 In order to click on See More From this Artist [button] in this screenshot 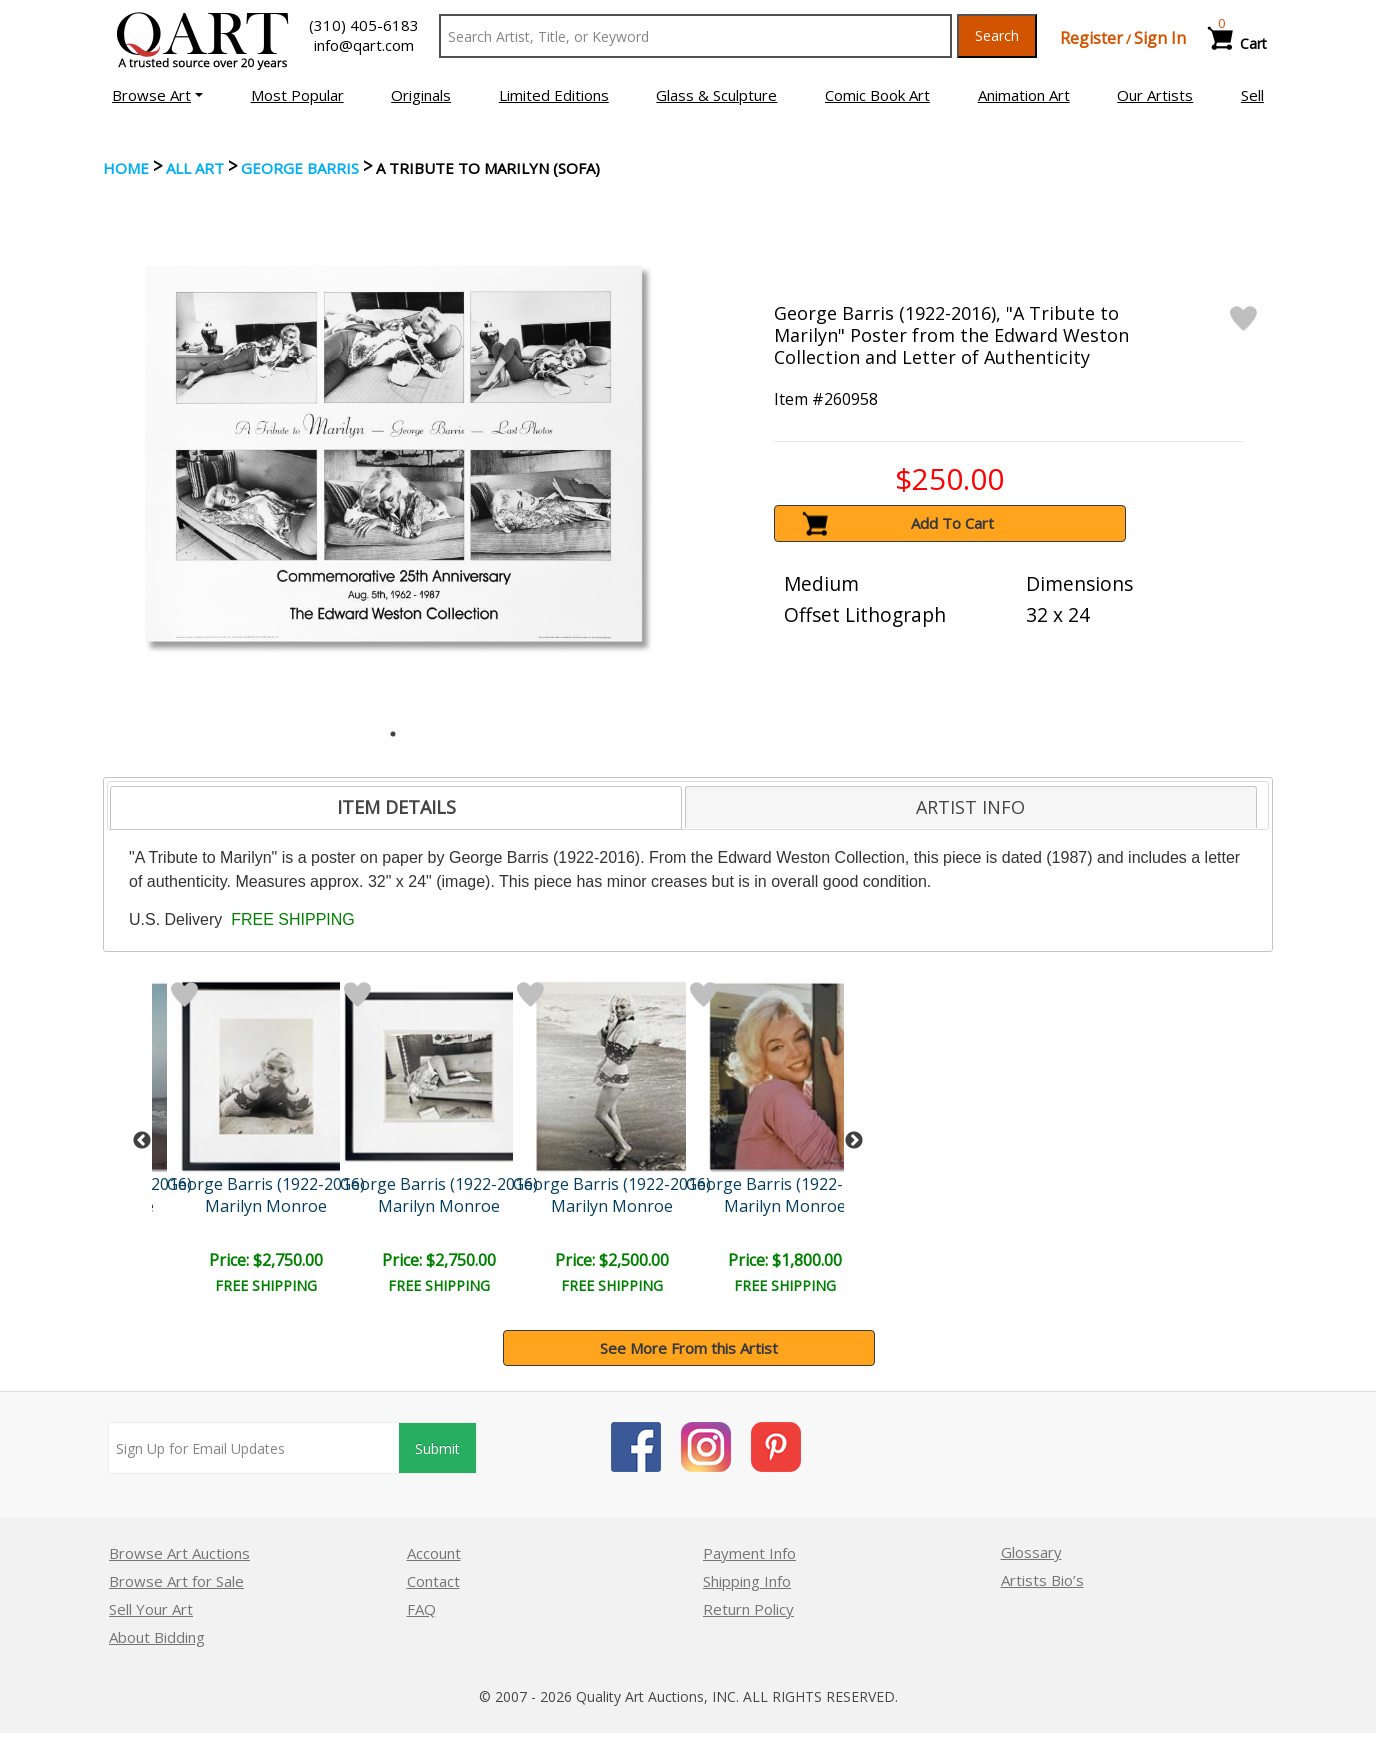, I will do `click(689, 1348)`.